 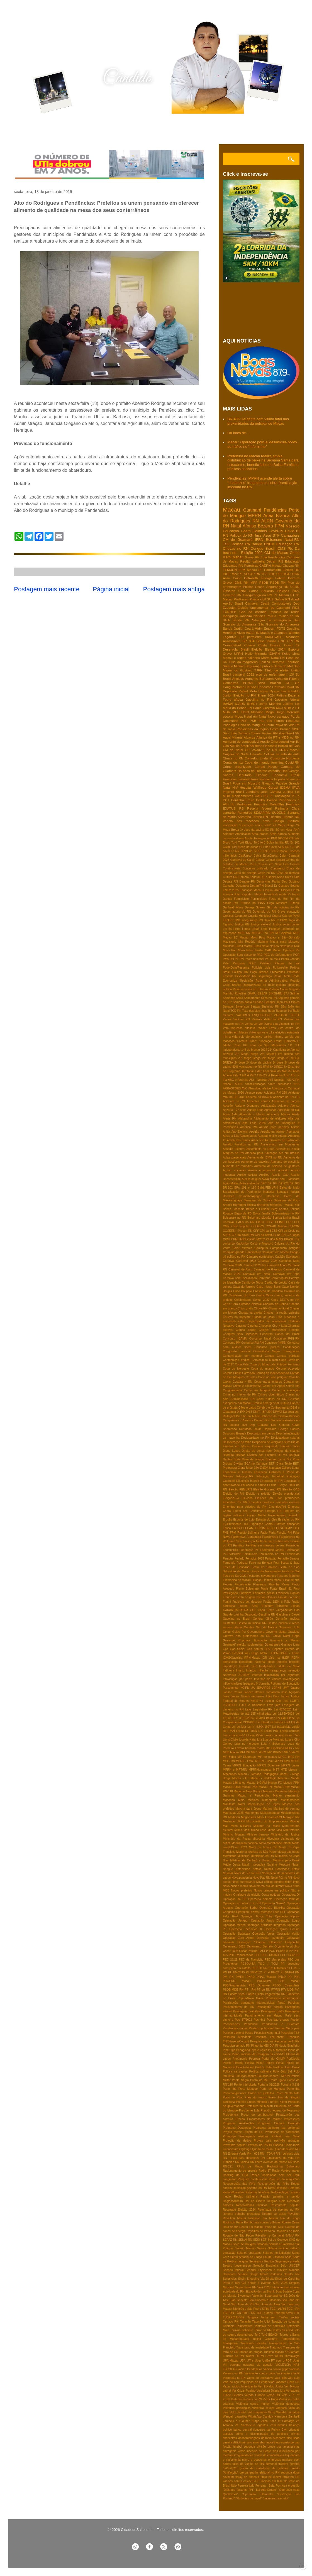 What do you see at coordinates (271, 674) in the screenshot?
I see `piso da enfermagem` at bounding box center [271, 674].